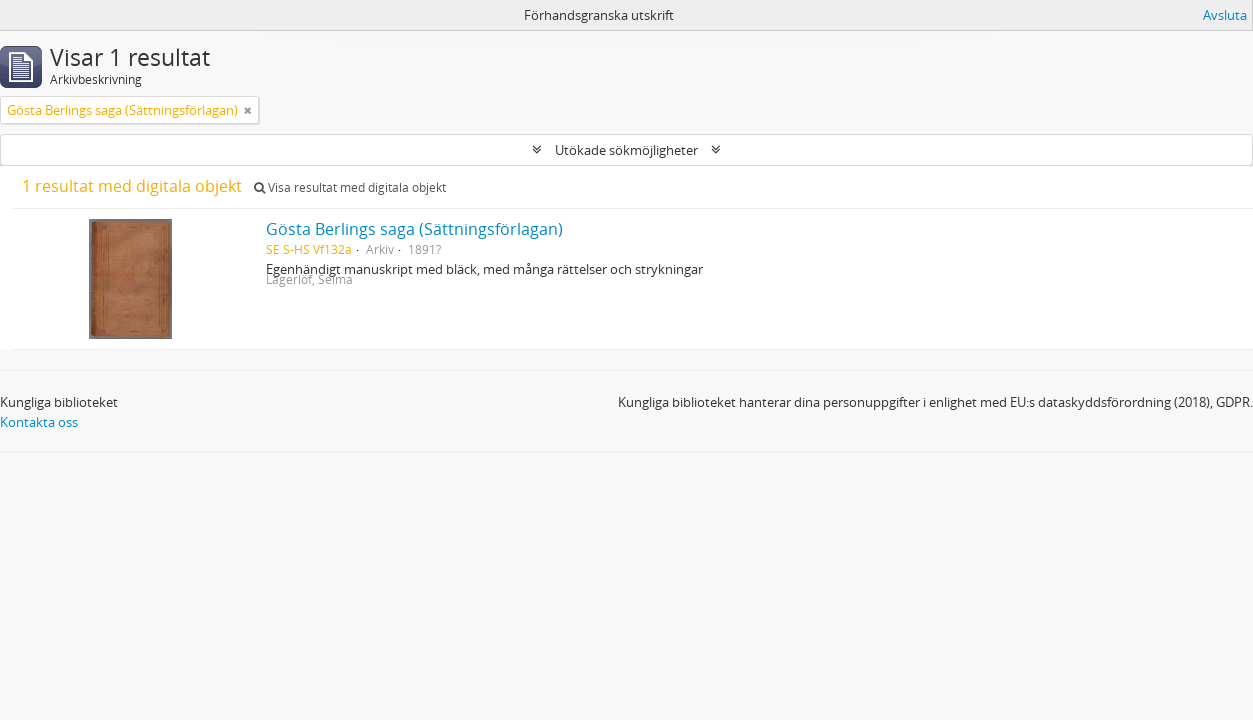 Image resolution: width=1253 pixels, height=720 pixels. What do you see at coordinates (1225, 15) in the screenshot?
I see `Avsluta` at bounding box center [1225, 15].